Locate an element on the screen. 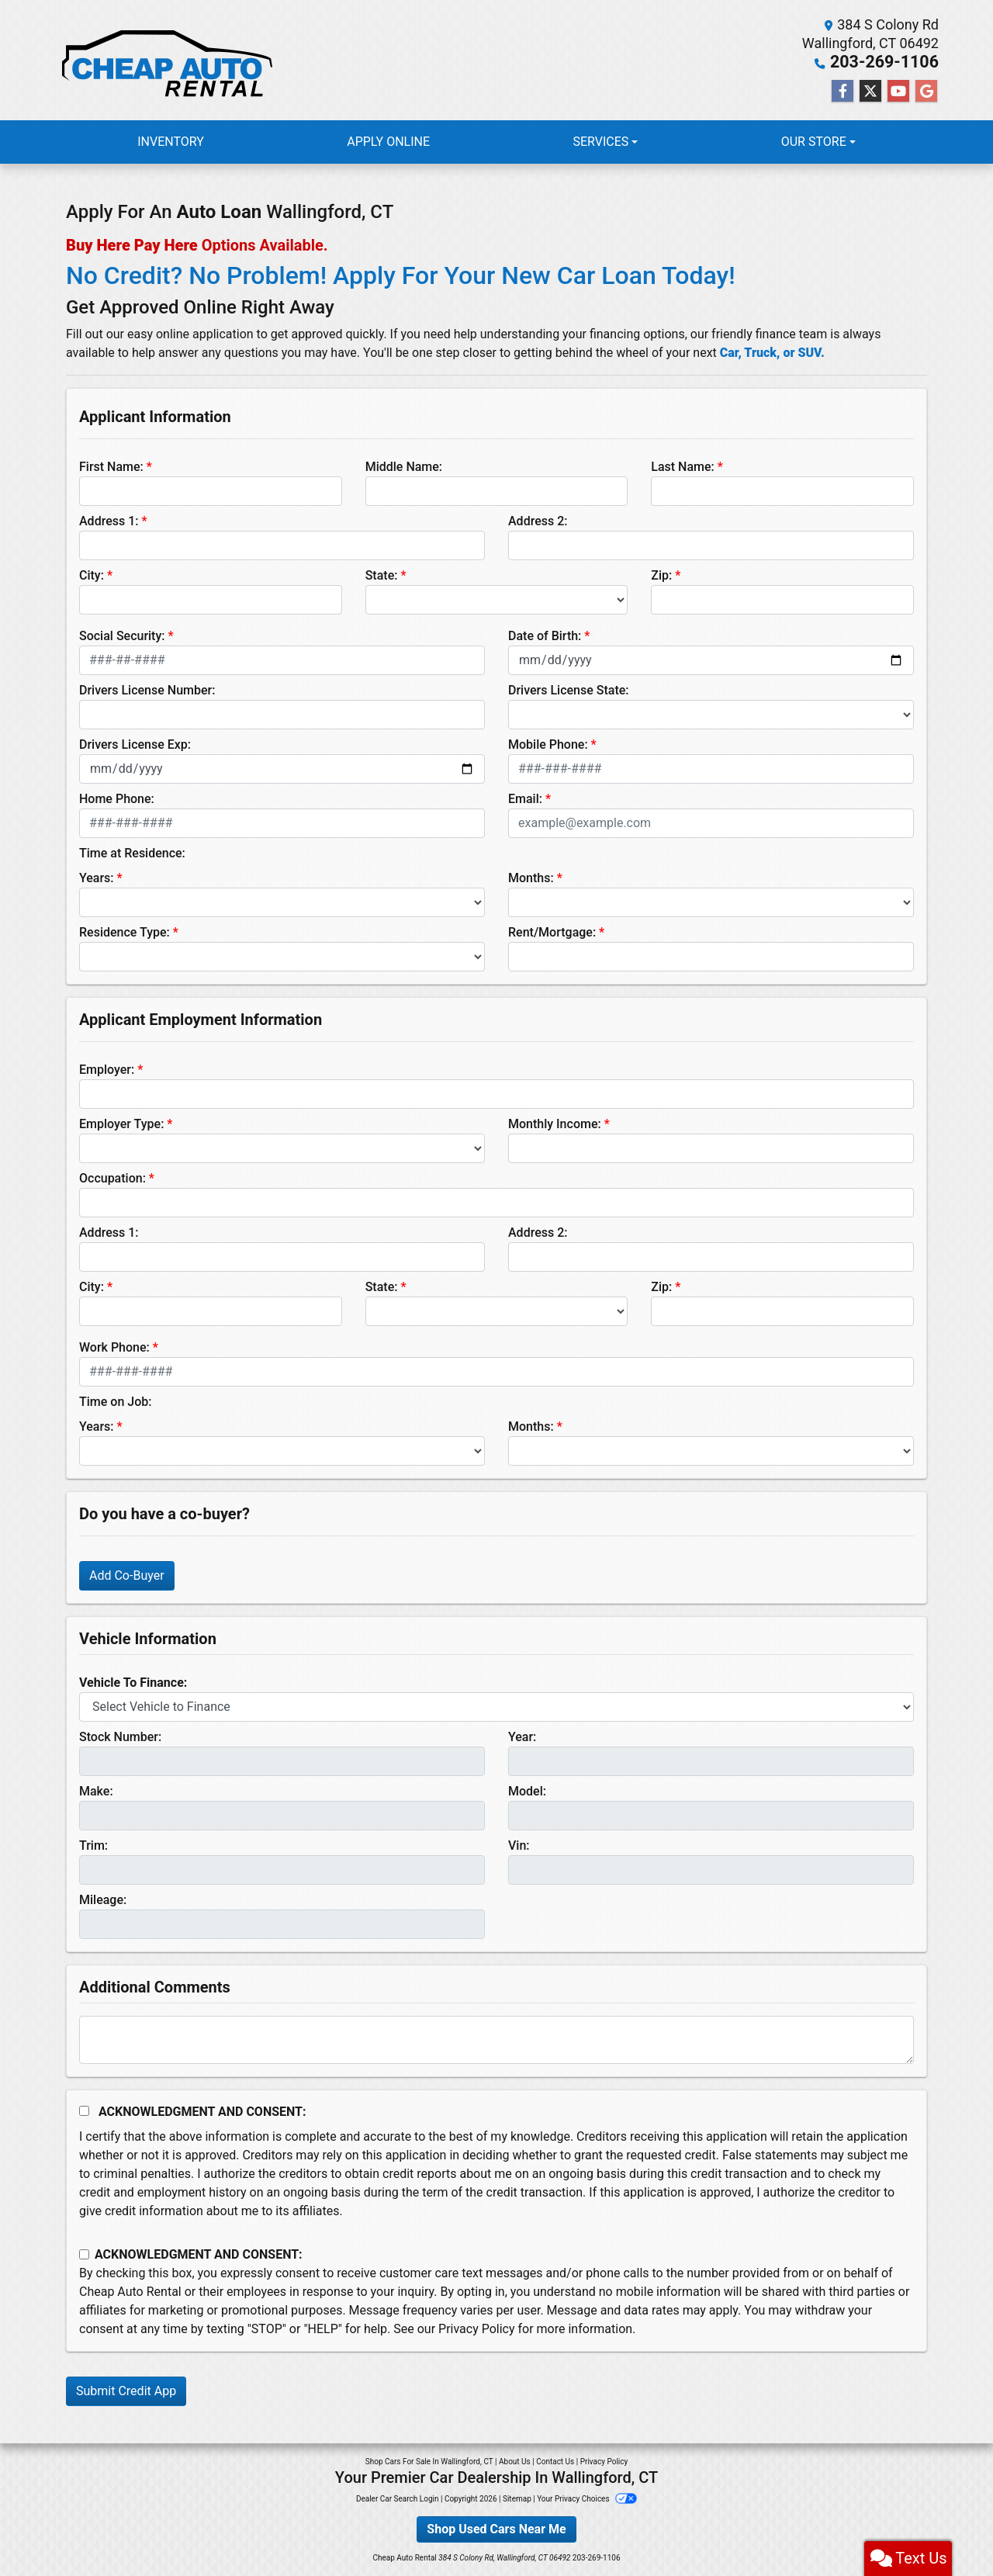 This screenshot has width=993, height=2576. Privacy Policy [Privacy] is located at coordinates (604, 2461).